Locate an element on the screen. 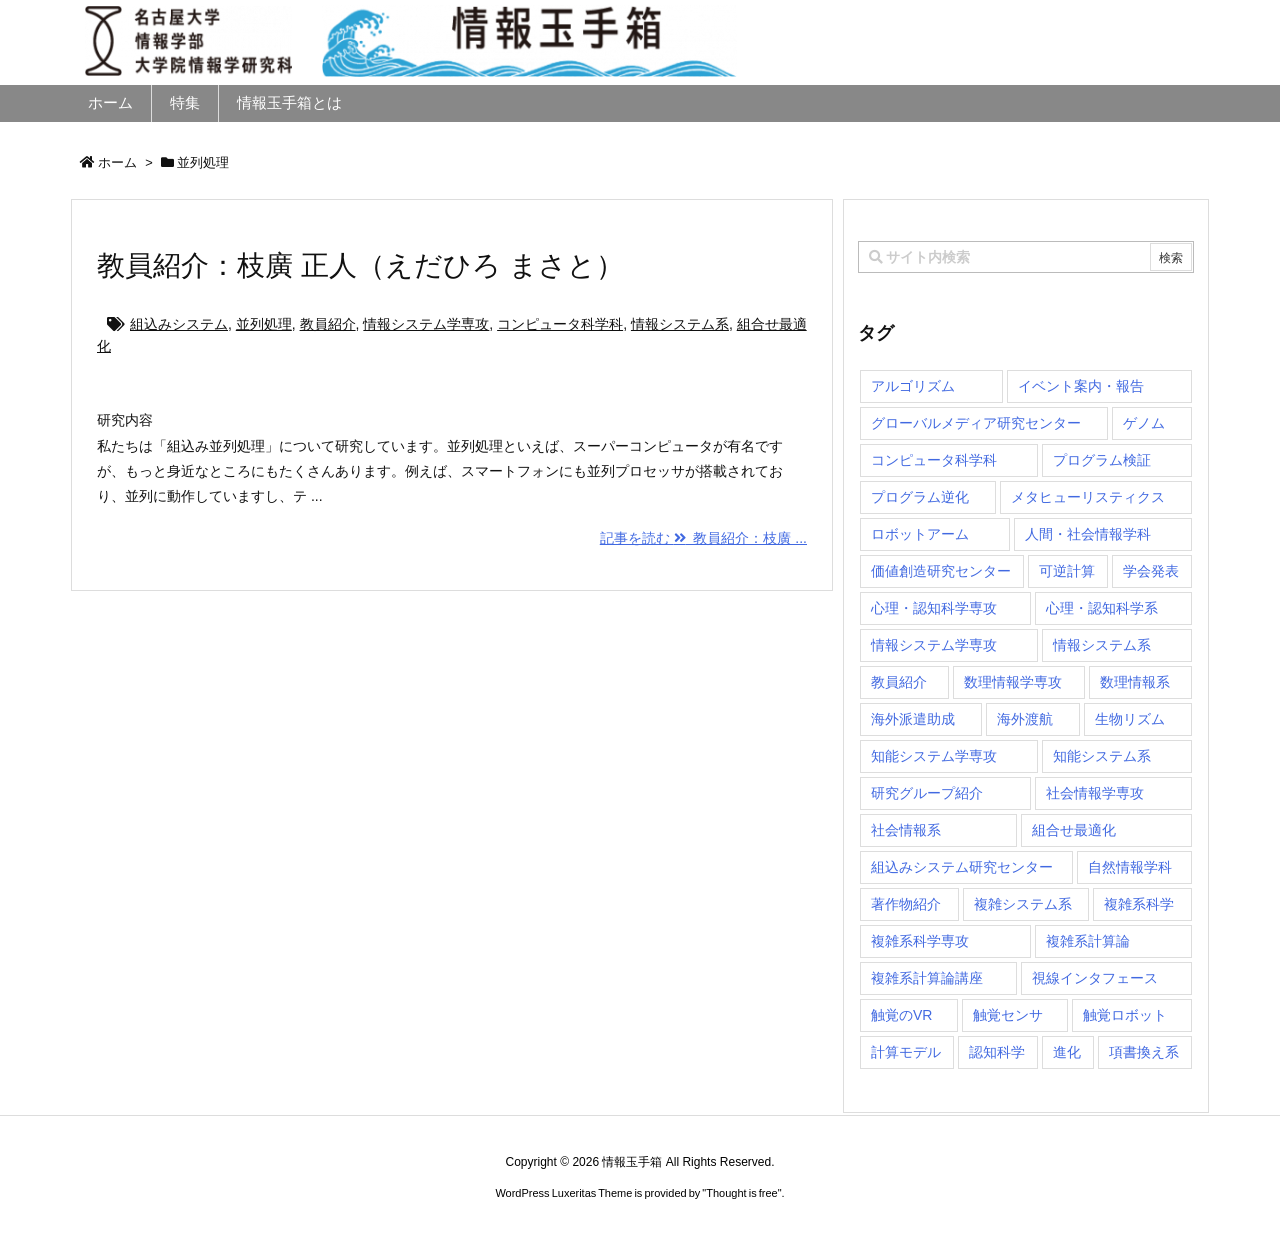 The image size is (1280, 1239). プログラム検証 [プログラム検証 (2個の項目)] is located at coordinates (1102, 460).